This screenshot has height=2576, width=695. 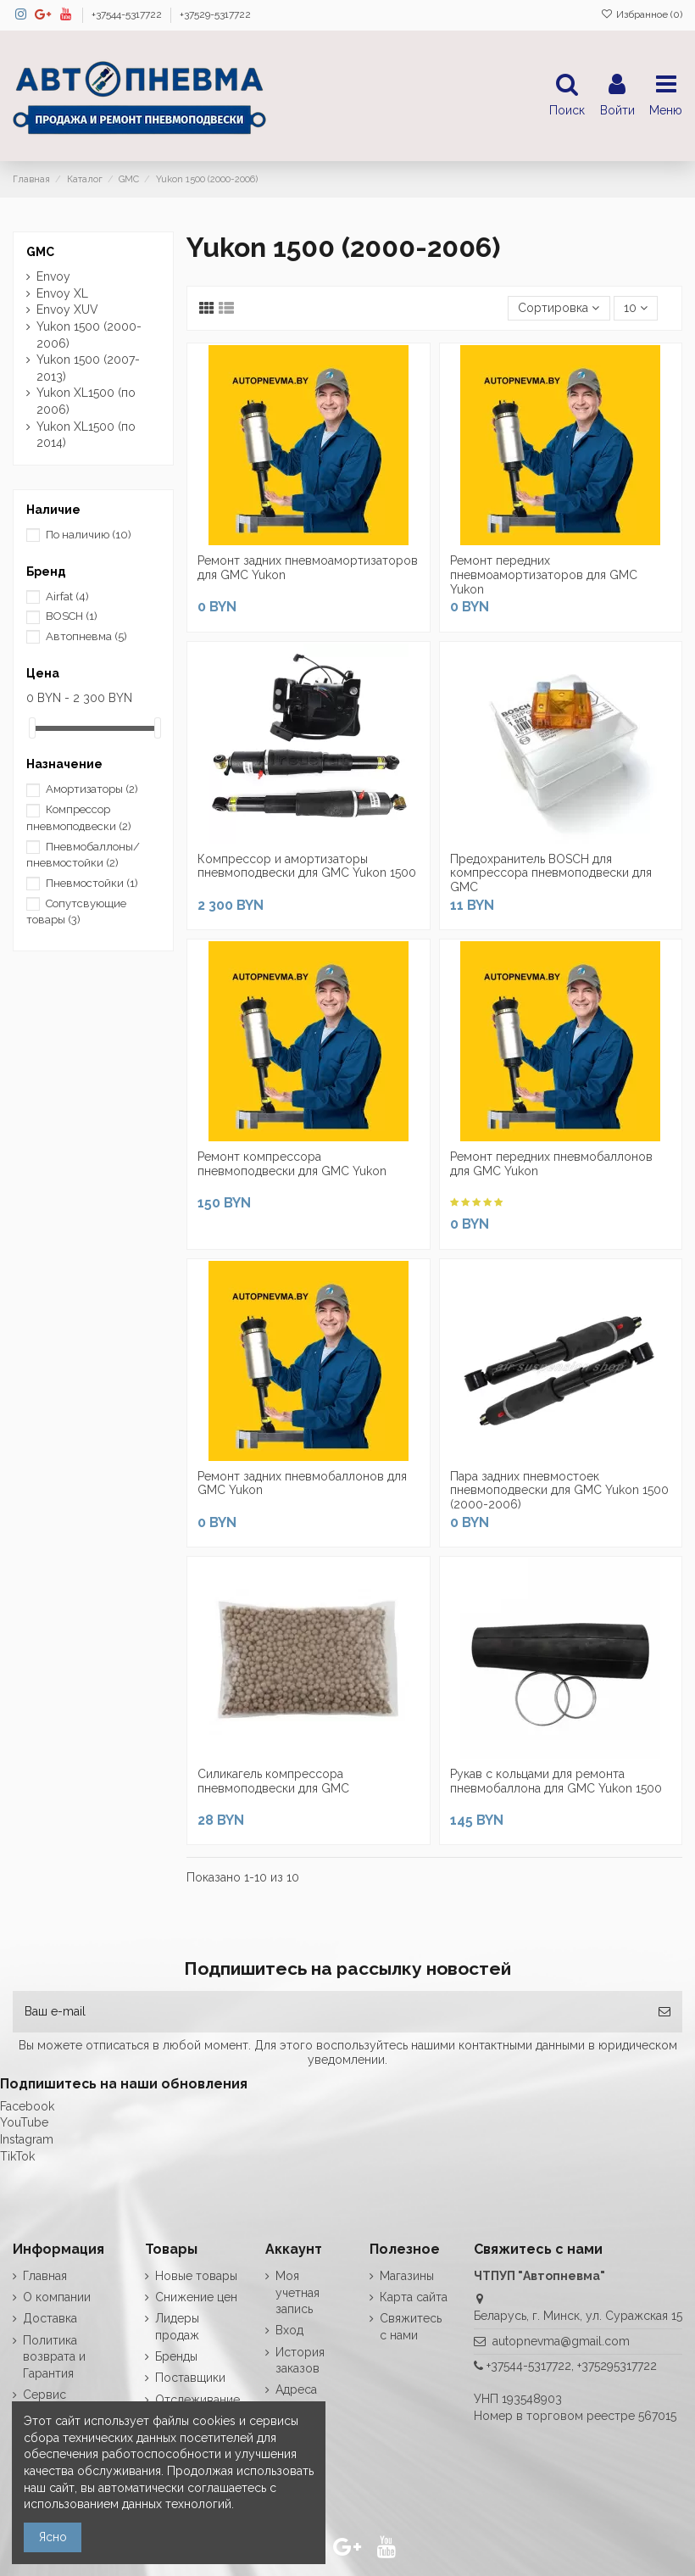 What do you see at coordinates (196, 2276) in the screenshot?
I see `Новые товары` at bounding box center [196, 2276].